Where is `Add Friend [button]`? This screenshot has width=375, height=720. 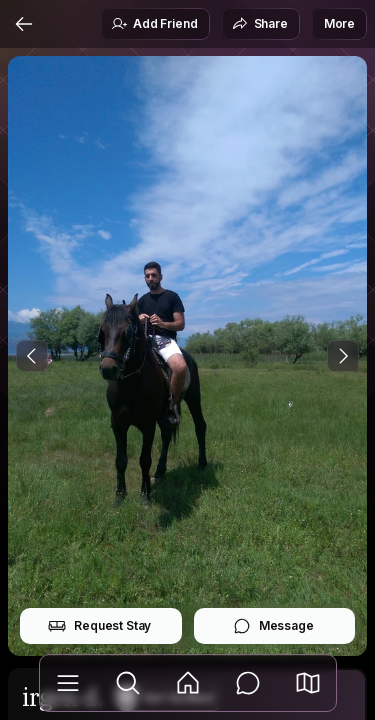
Add Friend [button] is located at coordinates (154, 24).